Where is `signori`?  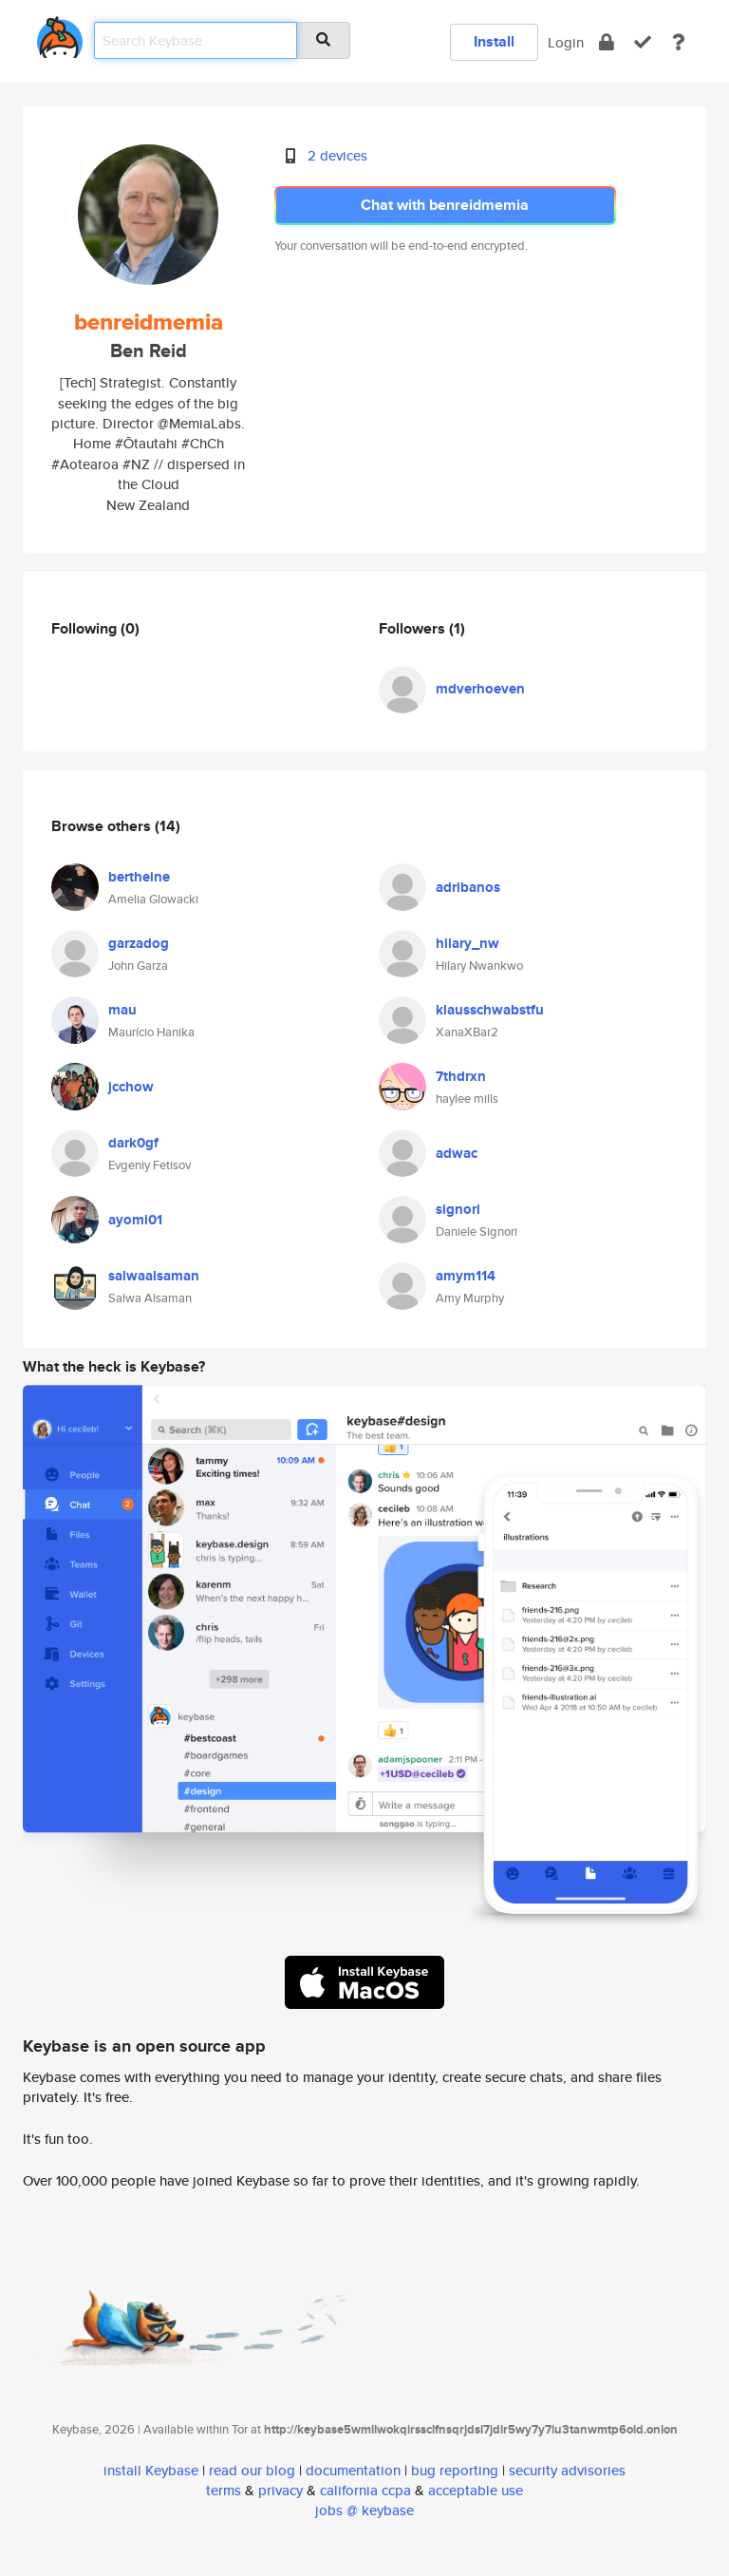 signori is located at coordinates (458, 1209).